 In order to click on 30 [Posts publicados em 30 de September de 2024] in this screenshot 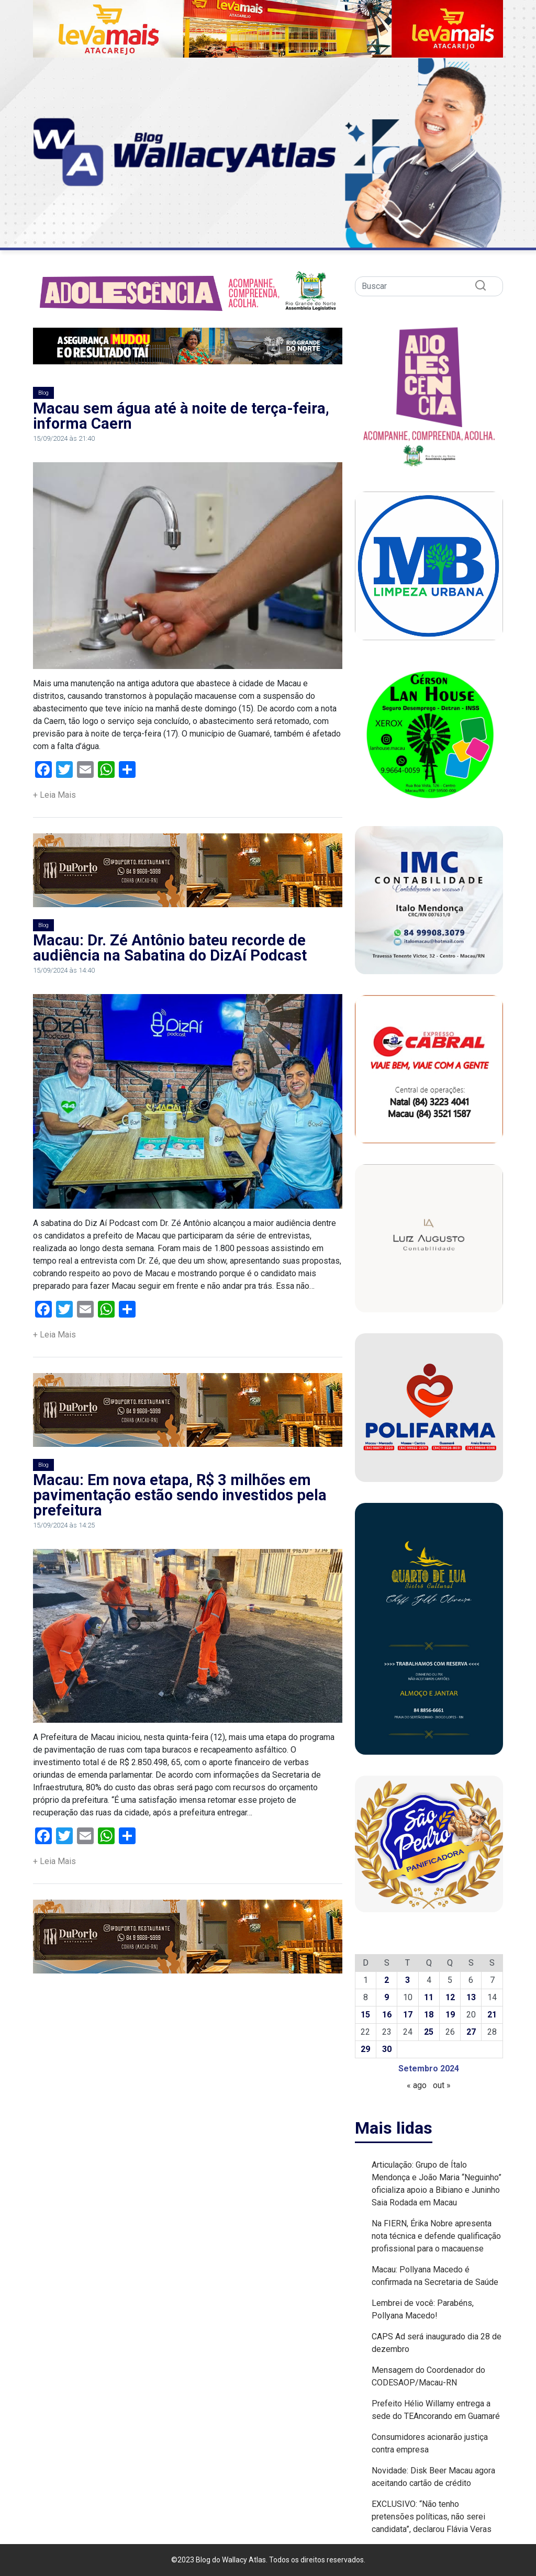, I will do `click(387, 2049)`.